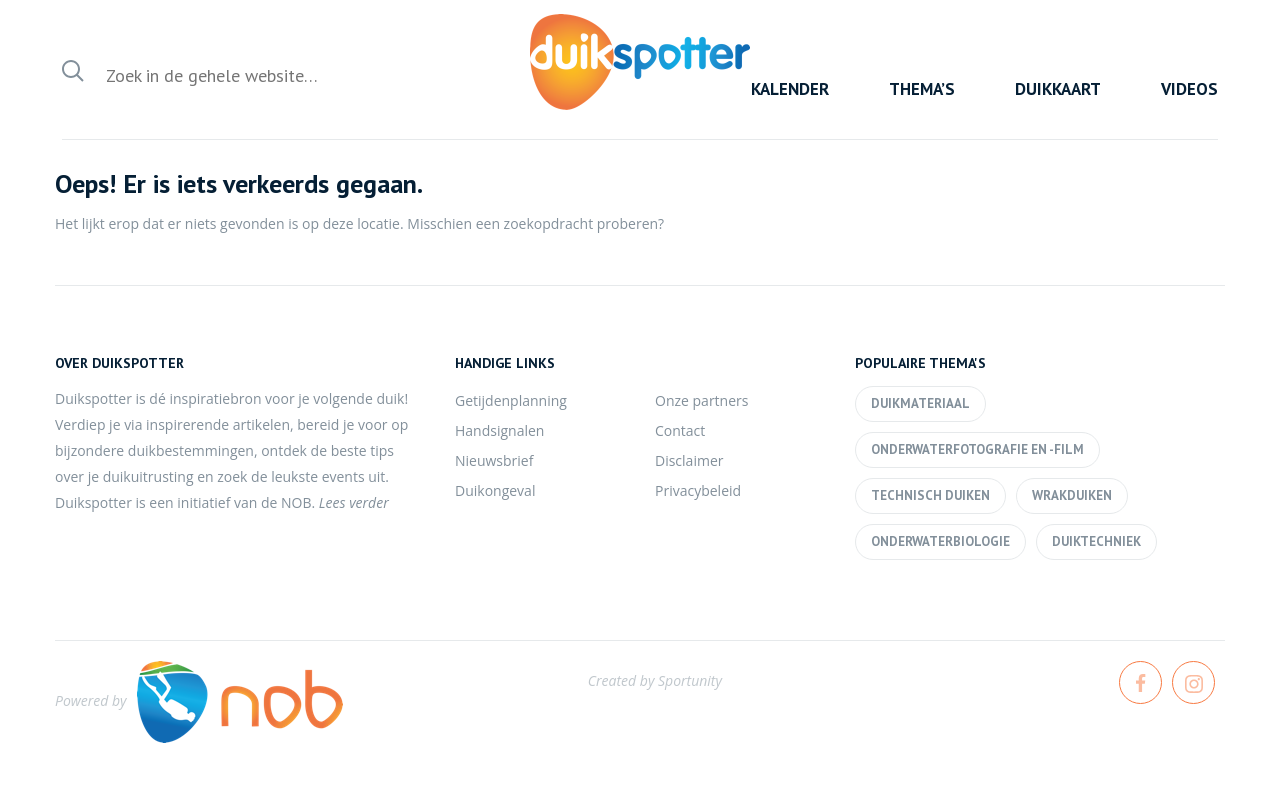 The image size is (1280, 808). Describe the element at coordinates (494, 460) in the screenshot. I see `Nieuwsbrief` at that location.